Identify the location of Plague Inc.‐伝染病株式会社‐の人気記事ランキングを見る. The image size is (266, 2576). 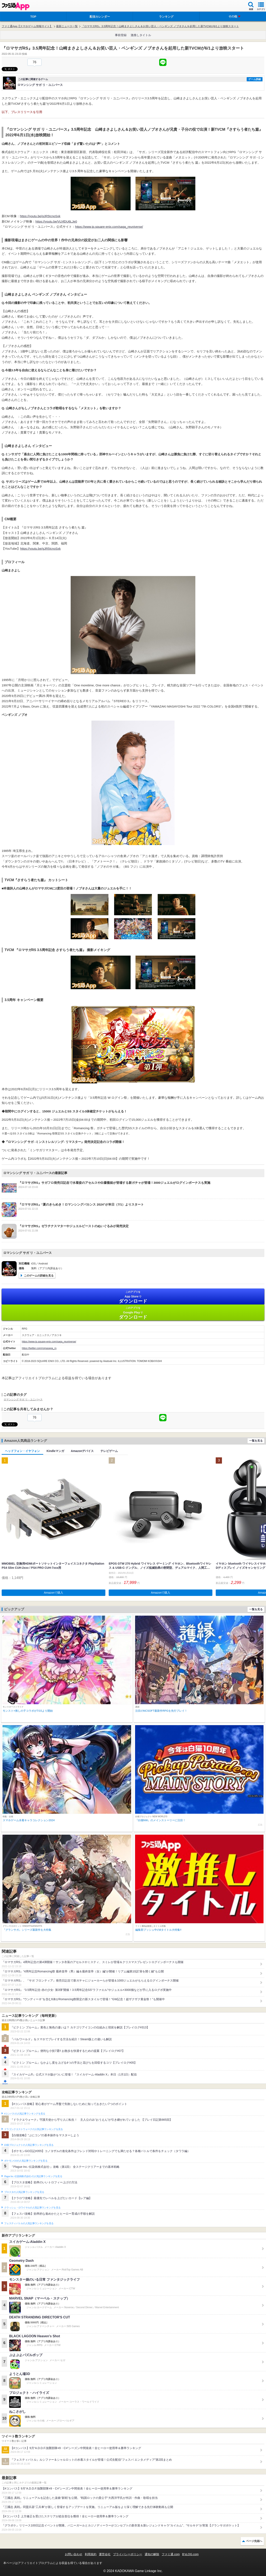
(33, 2176).